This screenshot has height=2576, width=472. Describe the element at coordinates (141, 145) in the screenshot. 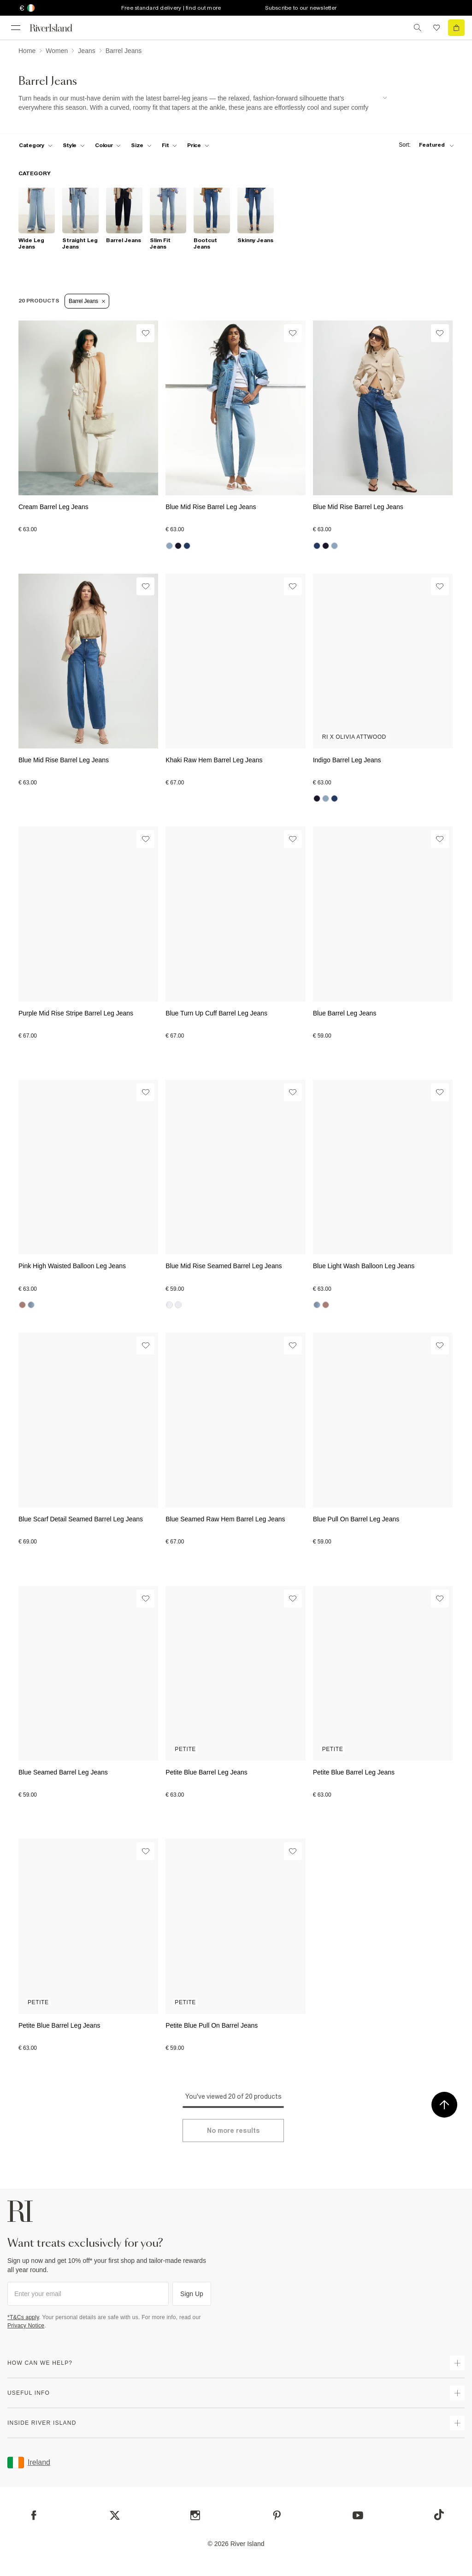

I see `[f-sizes toggle]` at that location.